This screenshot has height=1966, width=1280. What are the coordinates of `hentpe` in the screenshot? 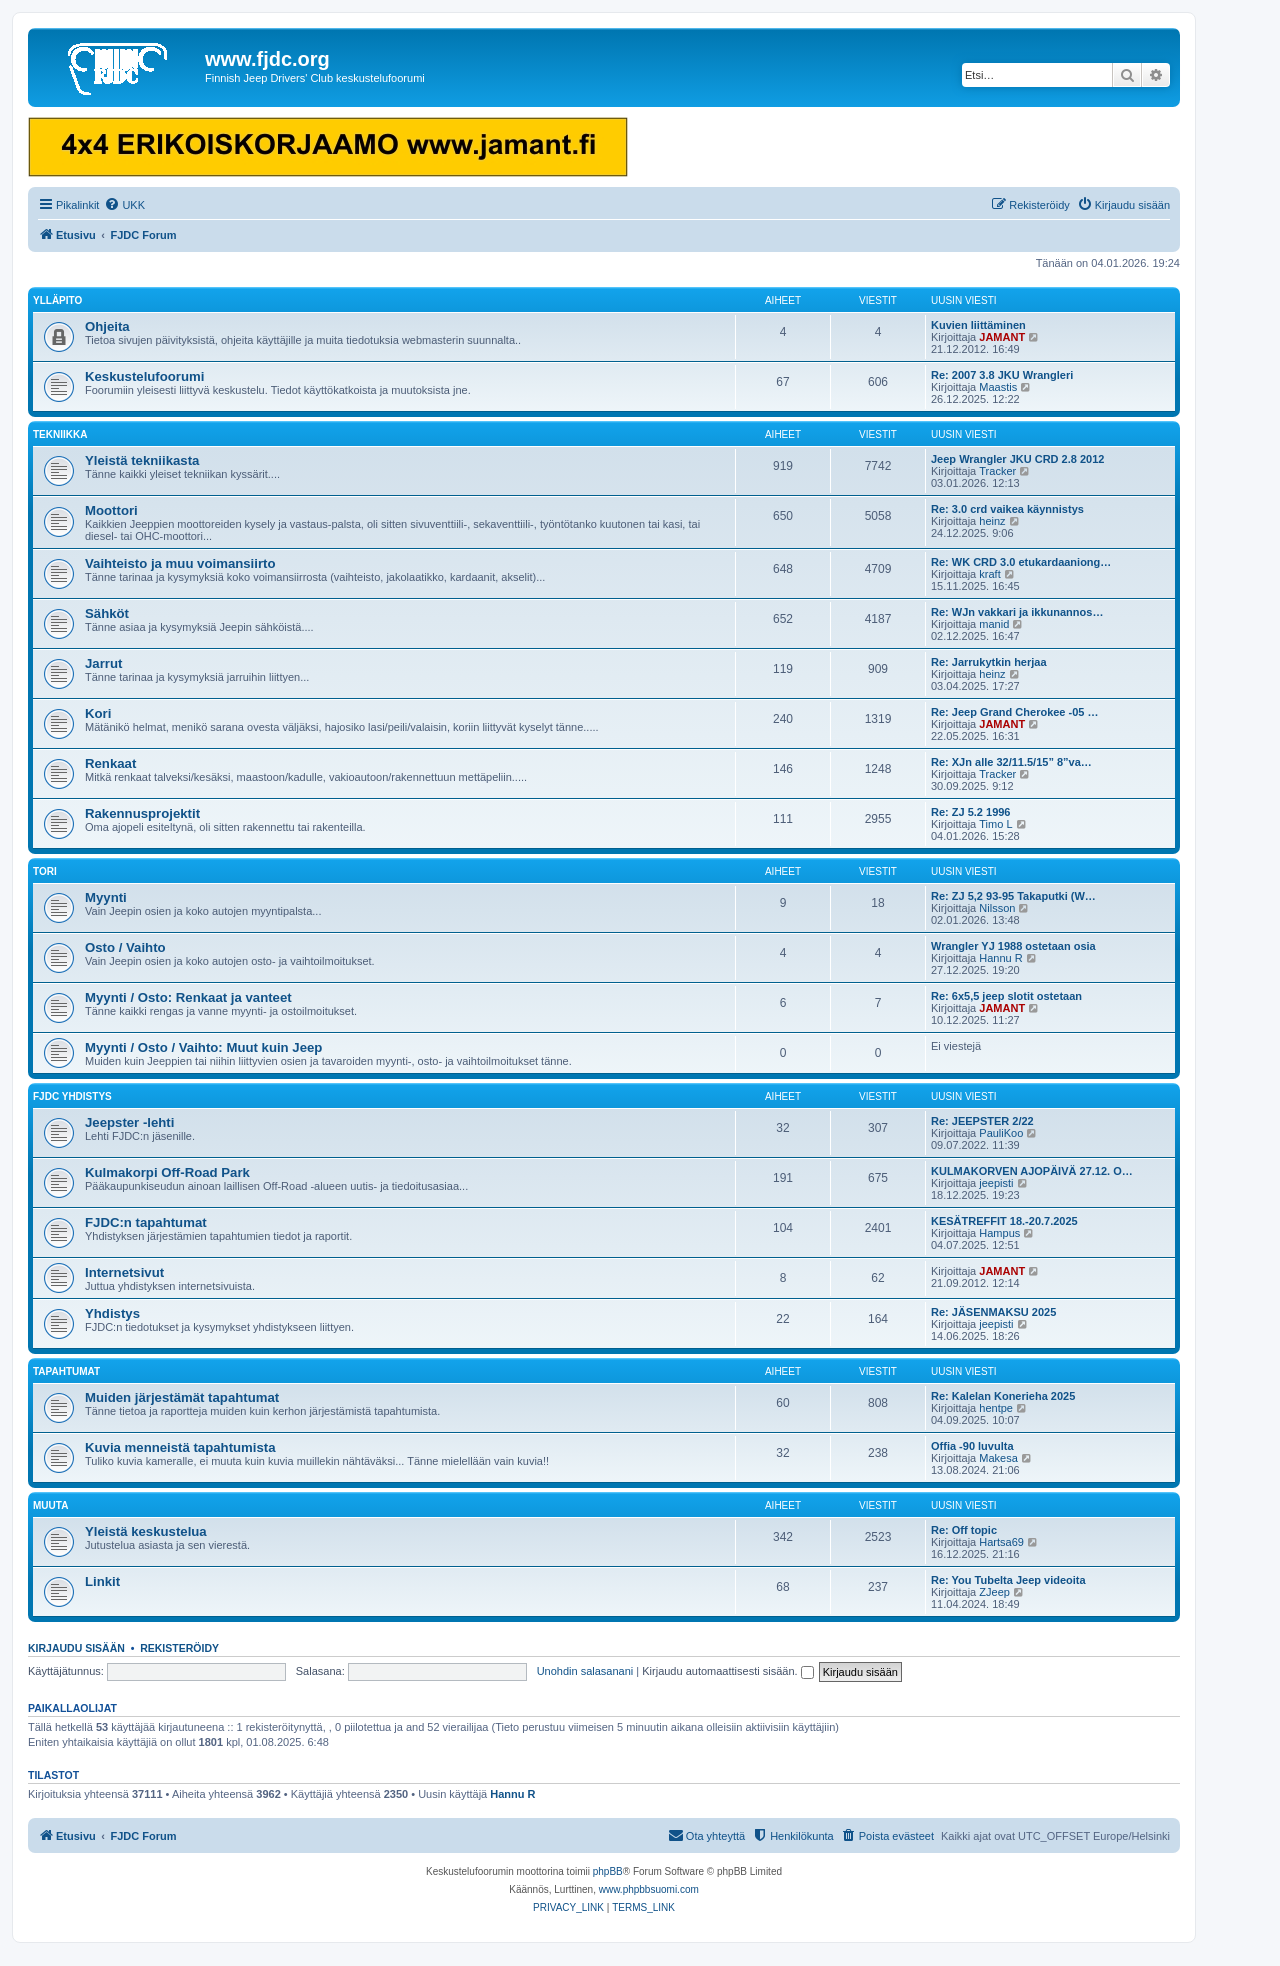 It's located at (996, 1408).